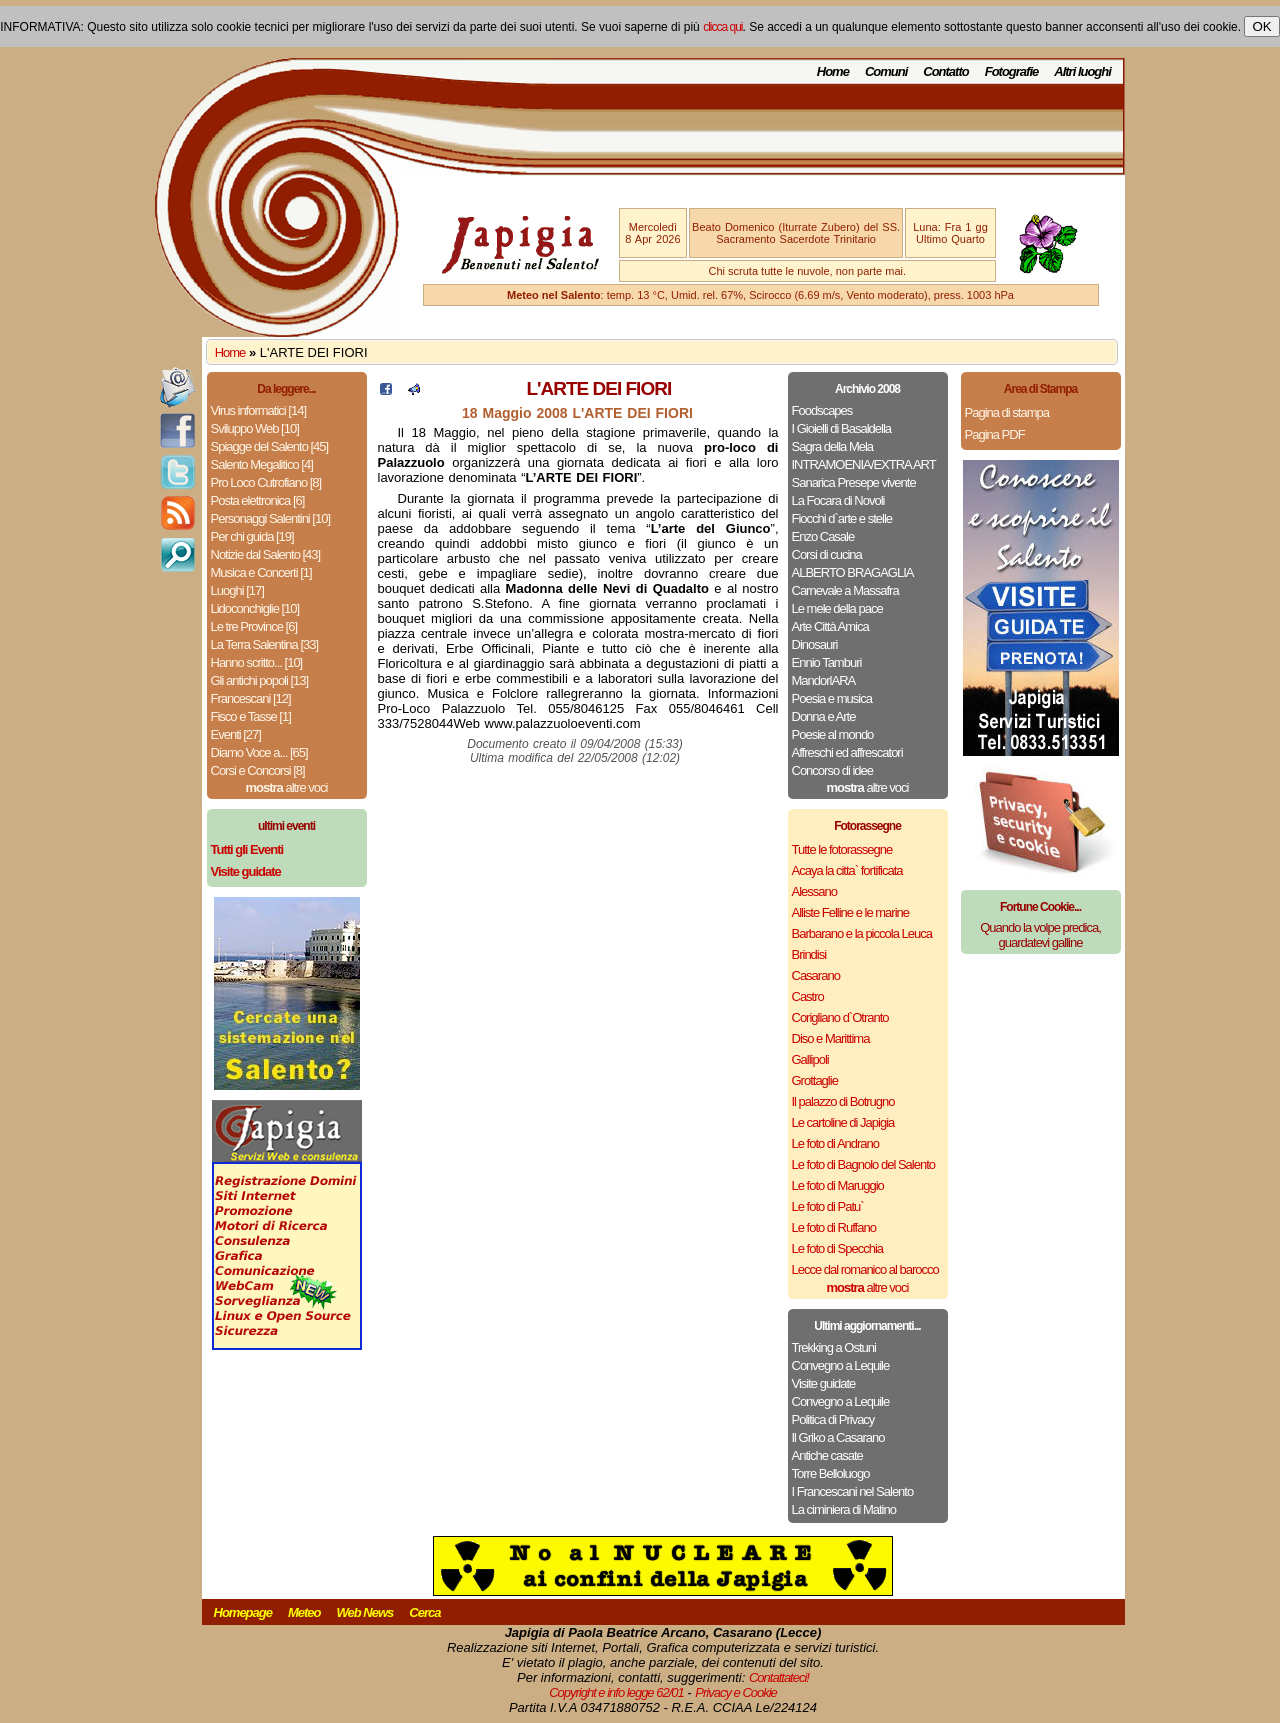  What do you see at coordinates (815, 1080) in the screenshot?
I see `Grottaglie` at bounding box center [815, 1080].